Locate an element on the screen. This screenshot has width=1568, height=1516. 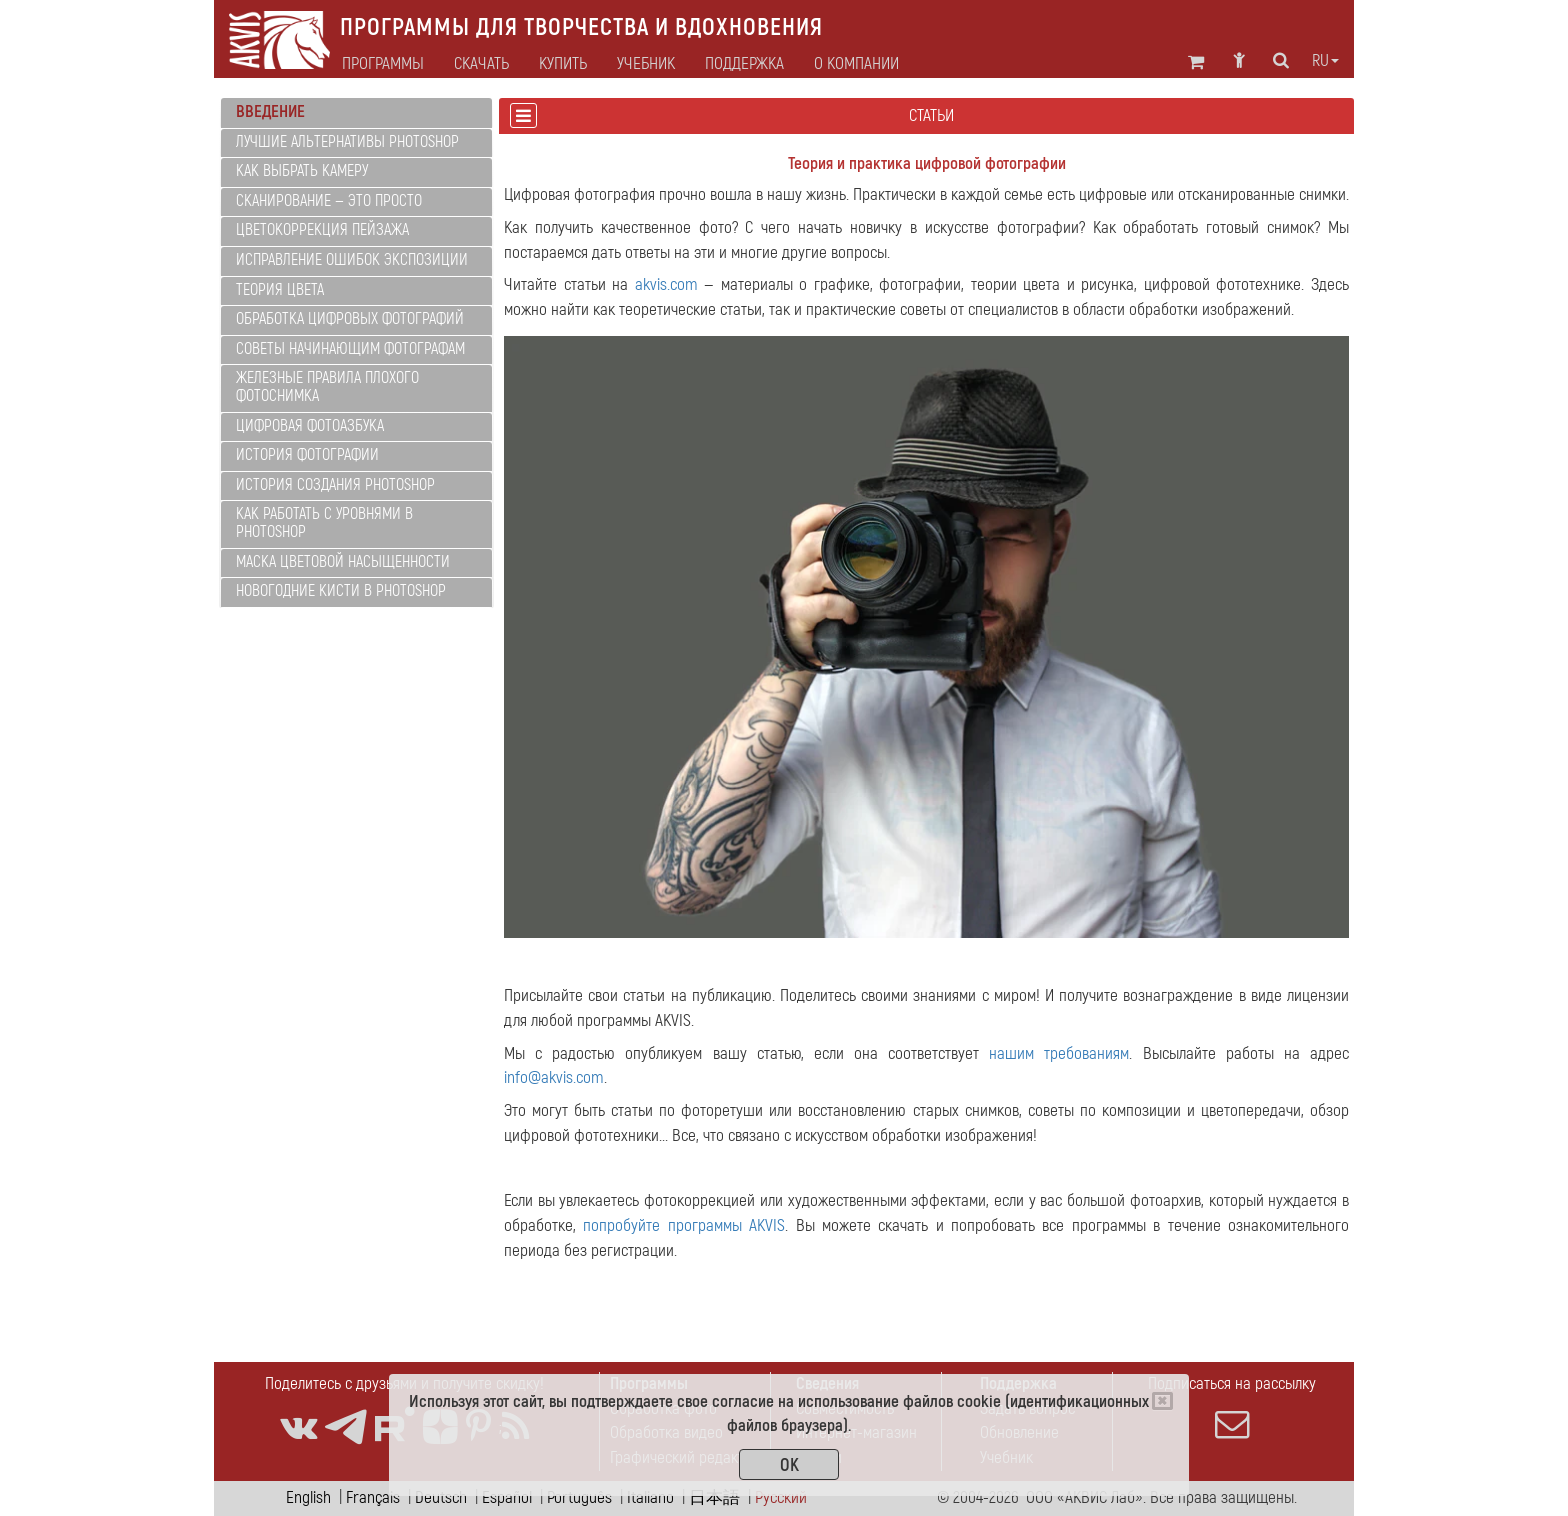
Скачать is located at coordinates (481, 64).